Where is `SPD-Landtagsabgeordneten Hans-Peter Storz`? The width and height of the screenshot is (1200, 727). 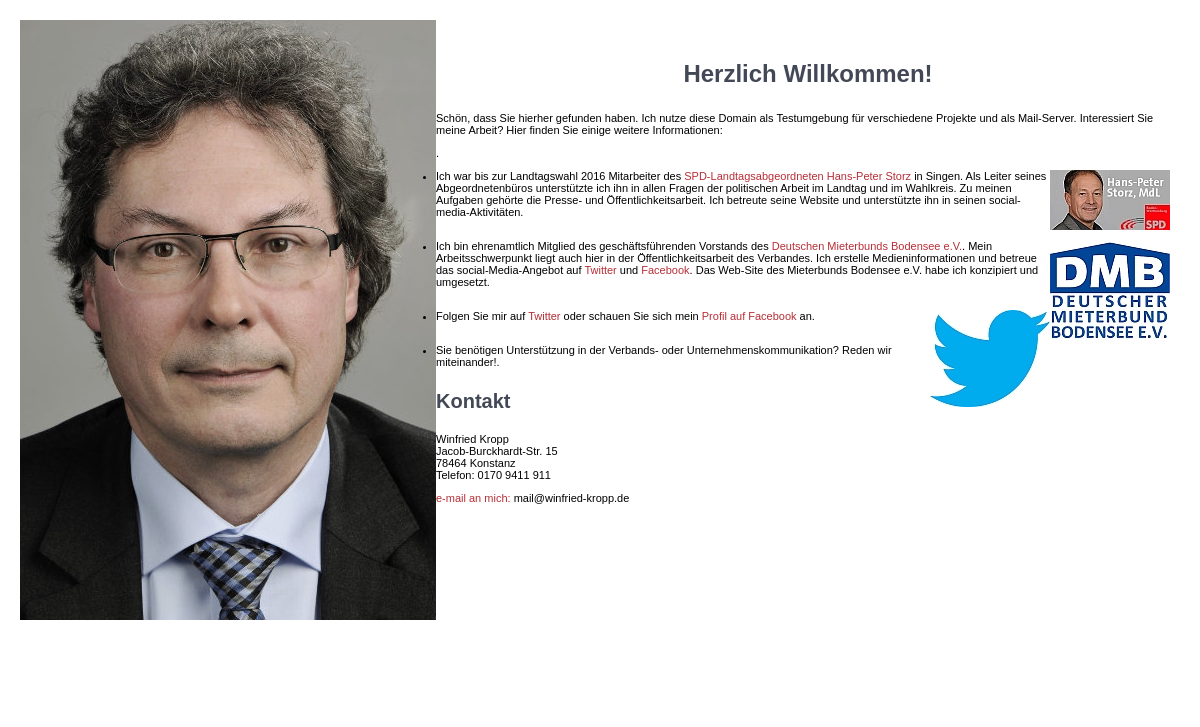 SPD-Landtagsabgeordneten Hans-Peter Storz is located at coordinates (797, 176).